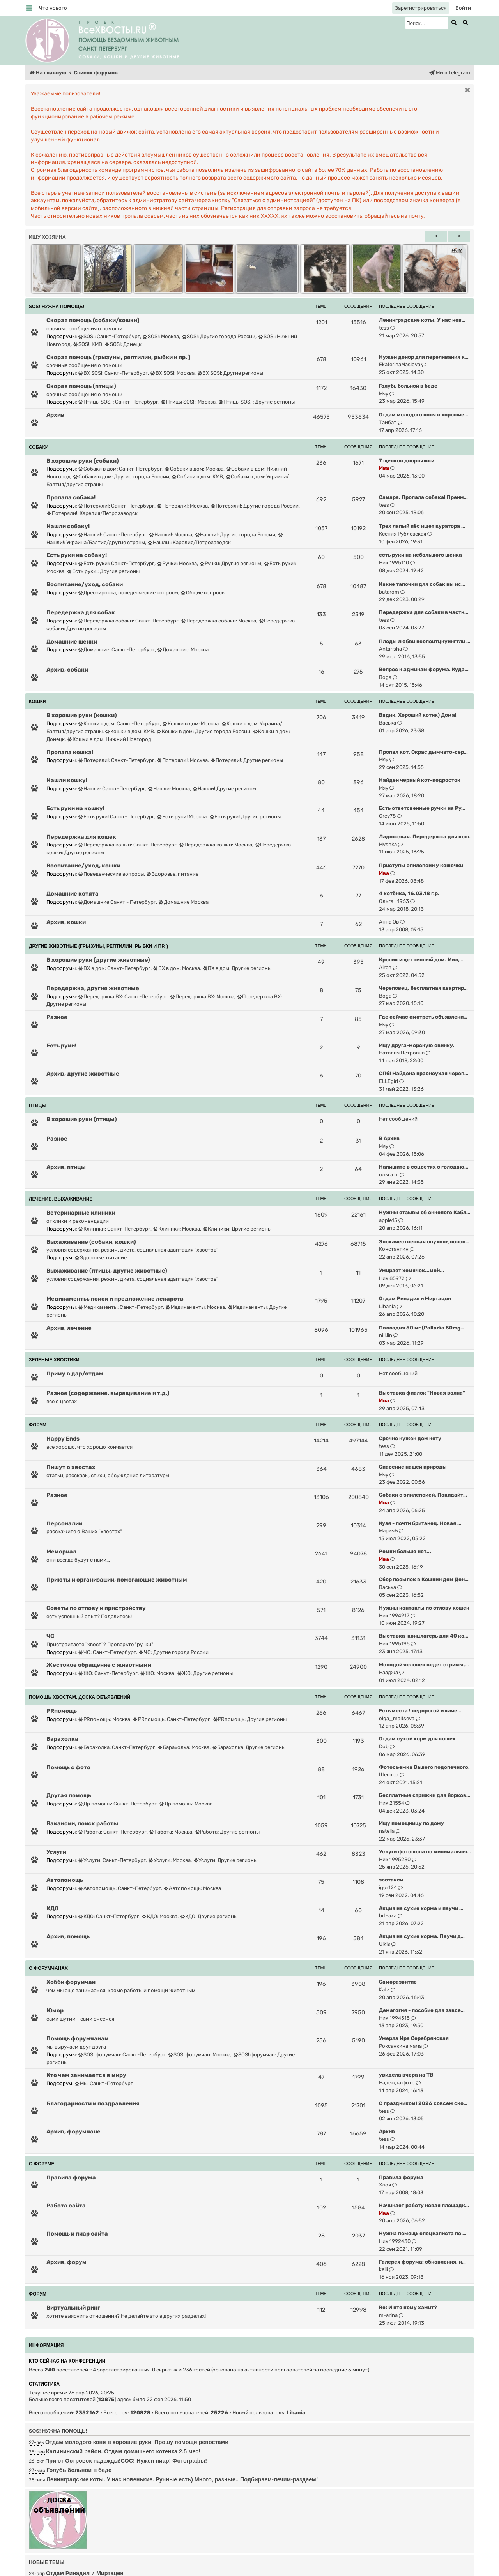 This screenshot has width=499, height=2576. What do you see at coordinates (170, 535) in the screenshot?
I see `Нашли!: Москва` at bounding box center [170, 535].